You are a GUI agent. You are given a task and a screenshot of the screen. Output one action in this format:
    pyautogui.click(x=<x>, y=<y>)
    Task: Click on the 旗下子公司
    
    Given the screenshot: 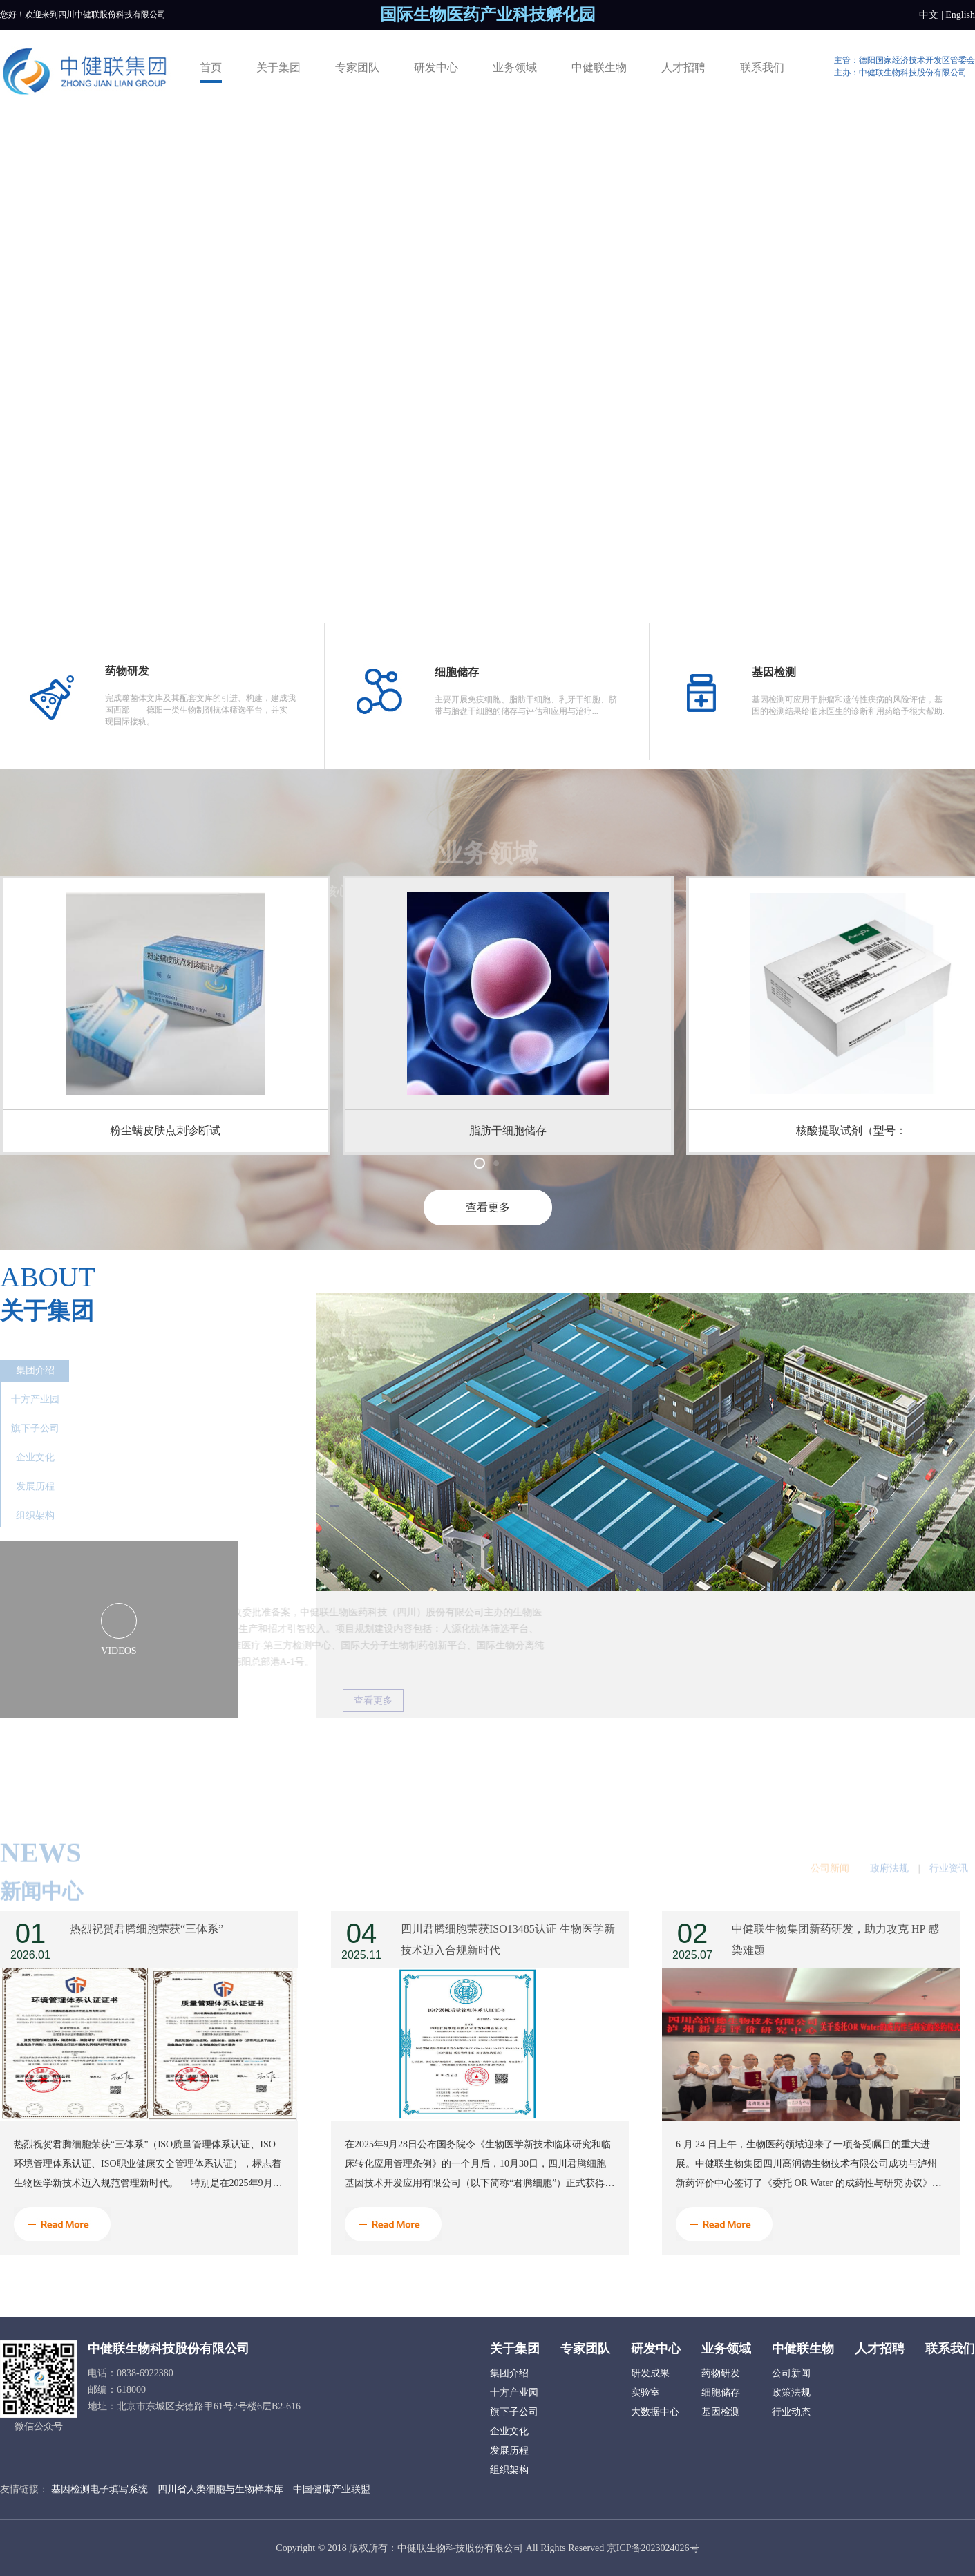 What is the action you would take?
    pyautogui.click(x=35, y=1428)
    